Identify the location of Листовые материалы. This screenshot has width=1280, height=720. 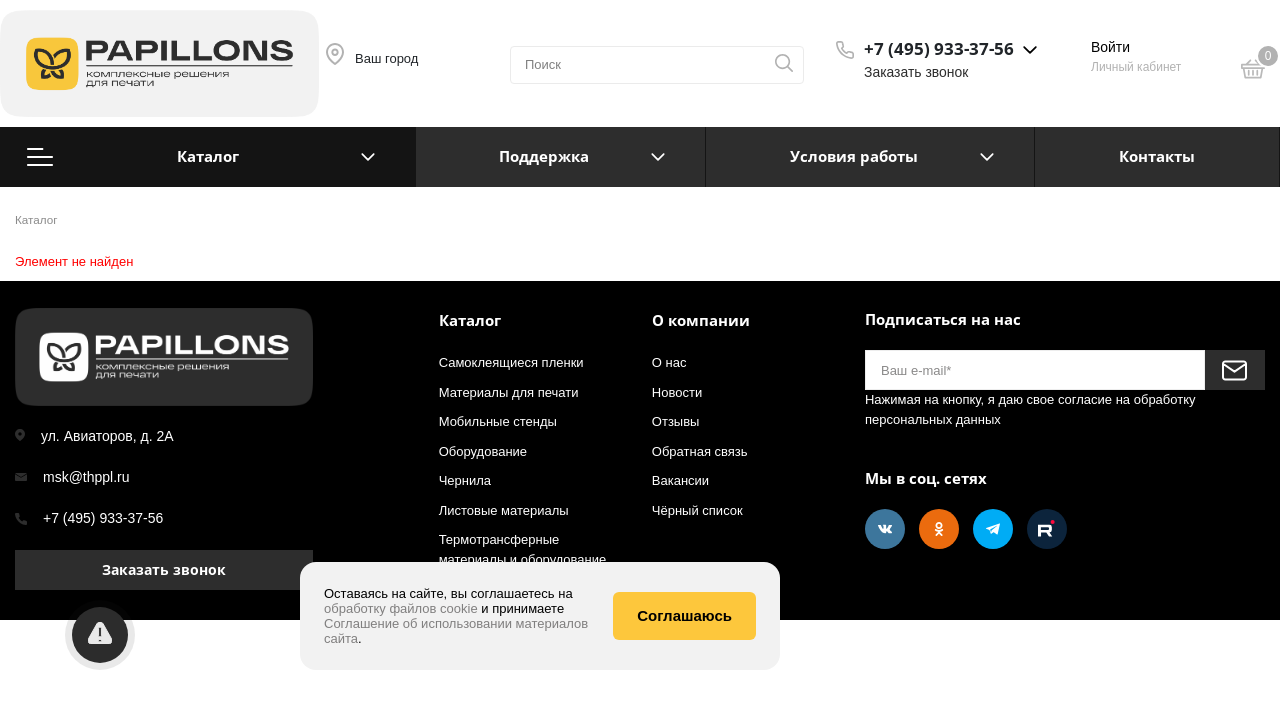
(504, 510).